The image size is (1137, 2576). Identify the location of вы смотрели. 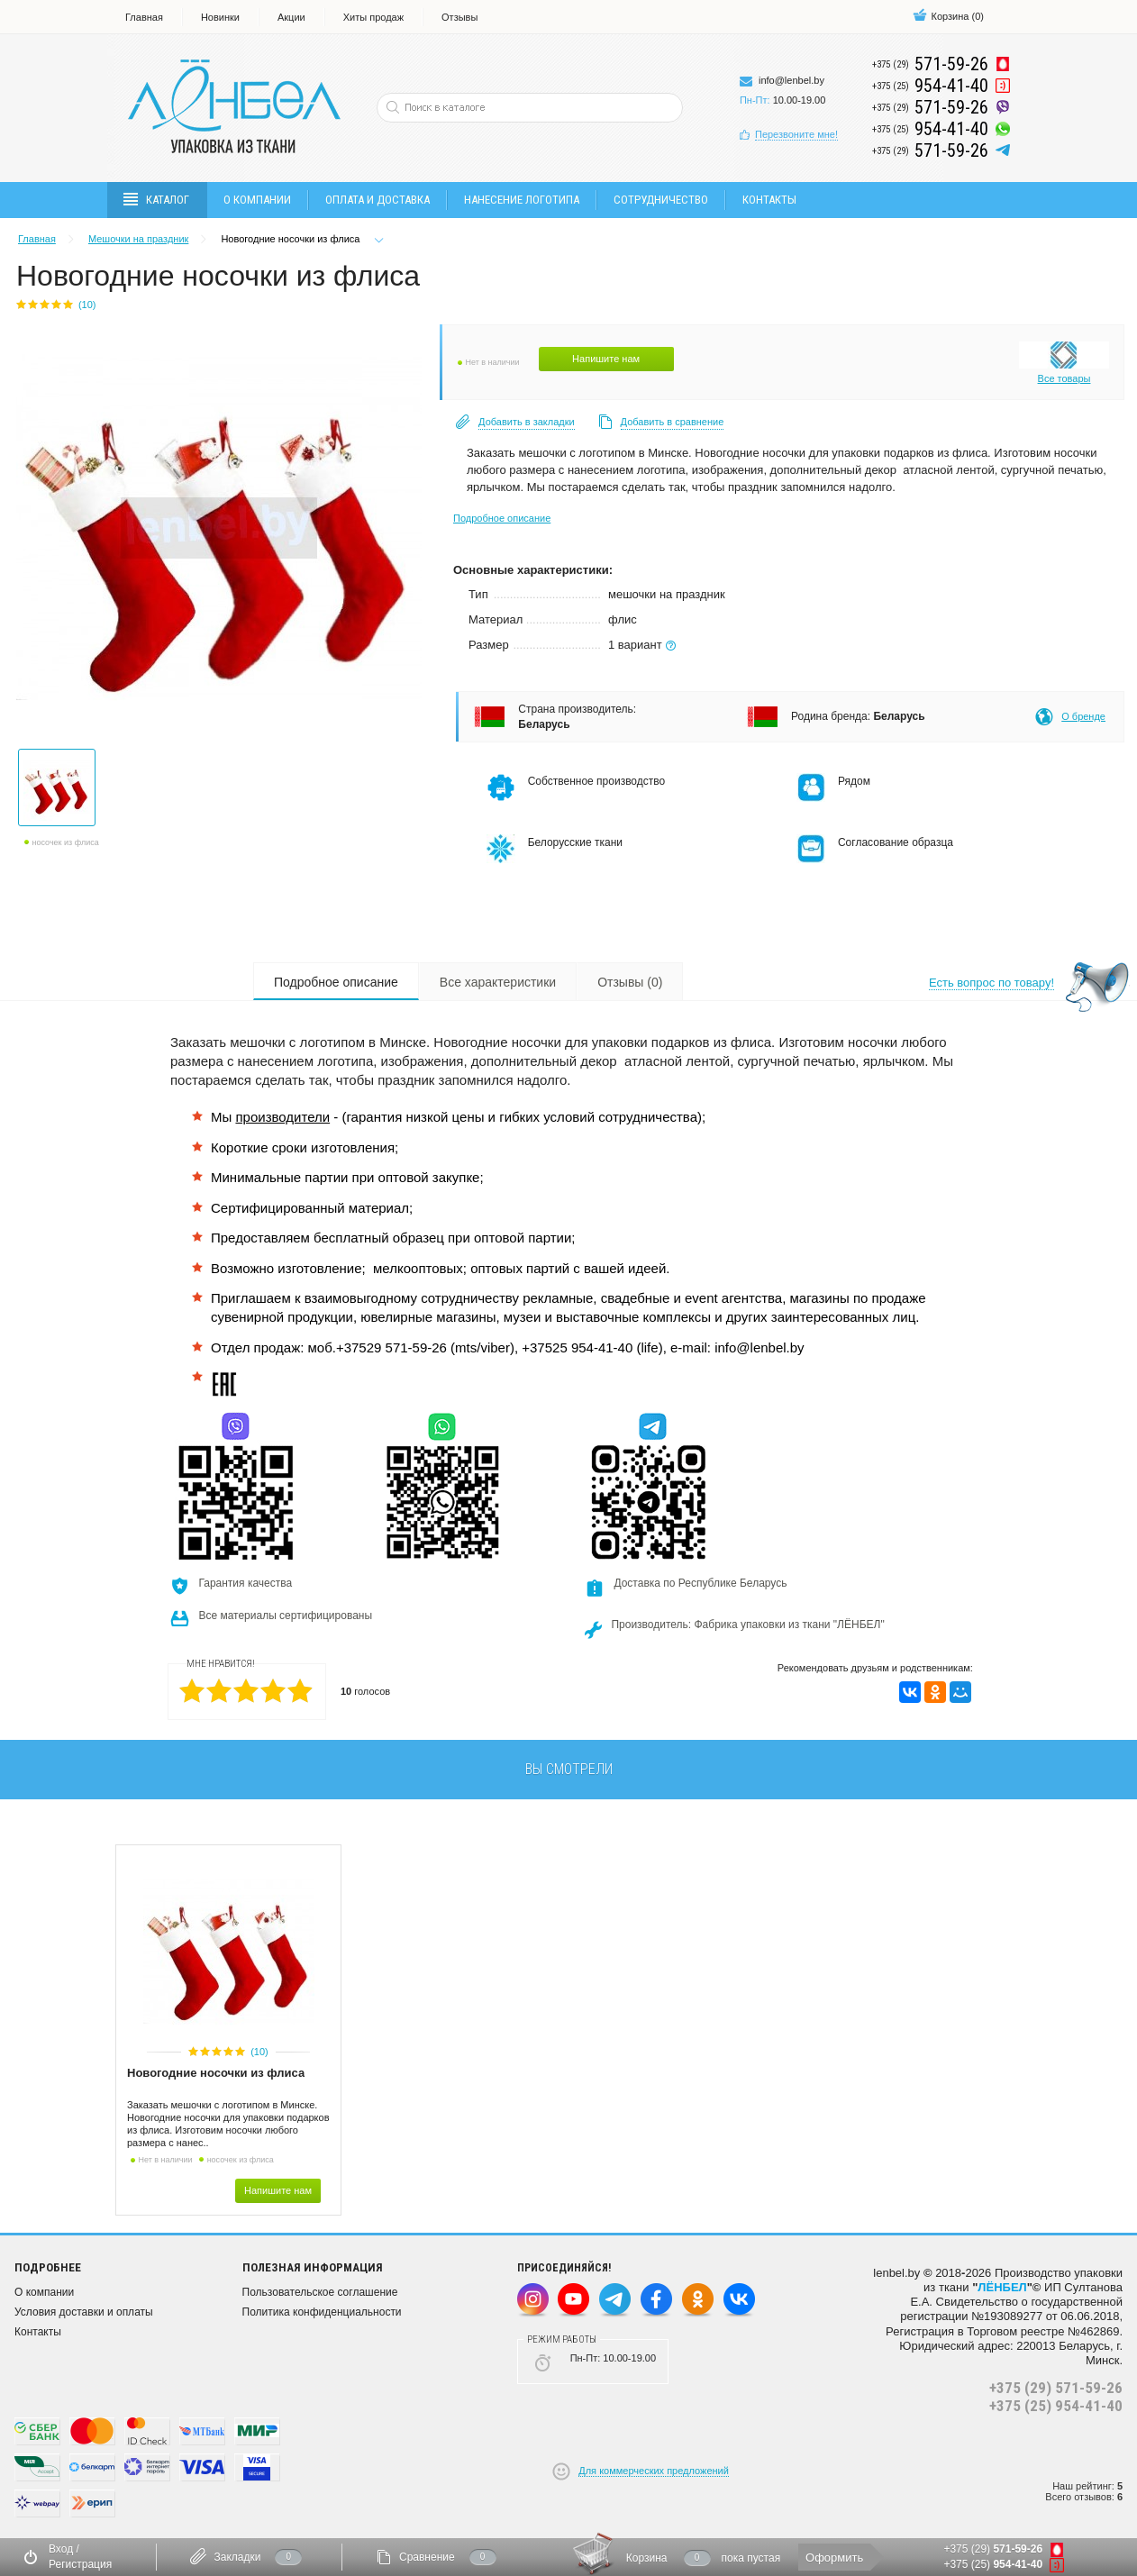
(569, 1769).